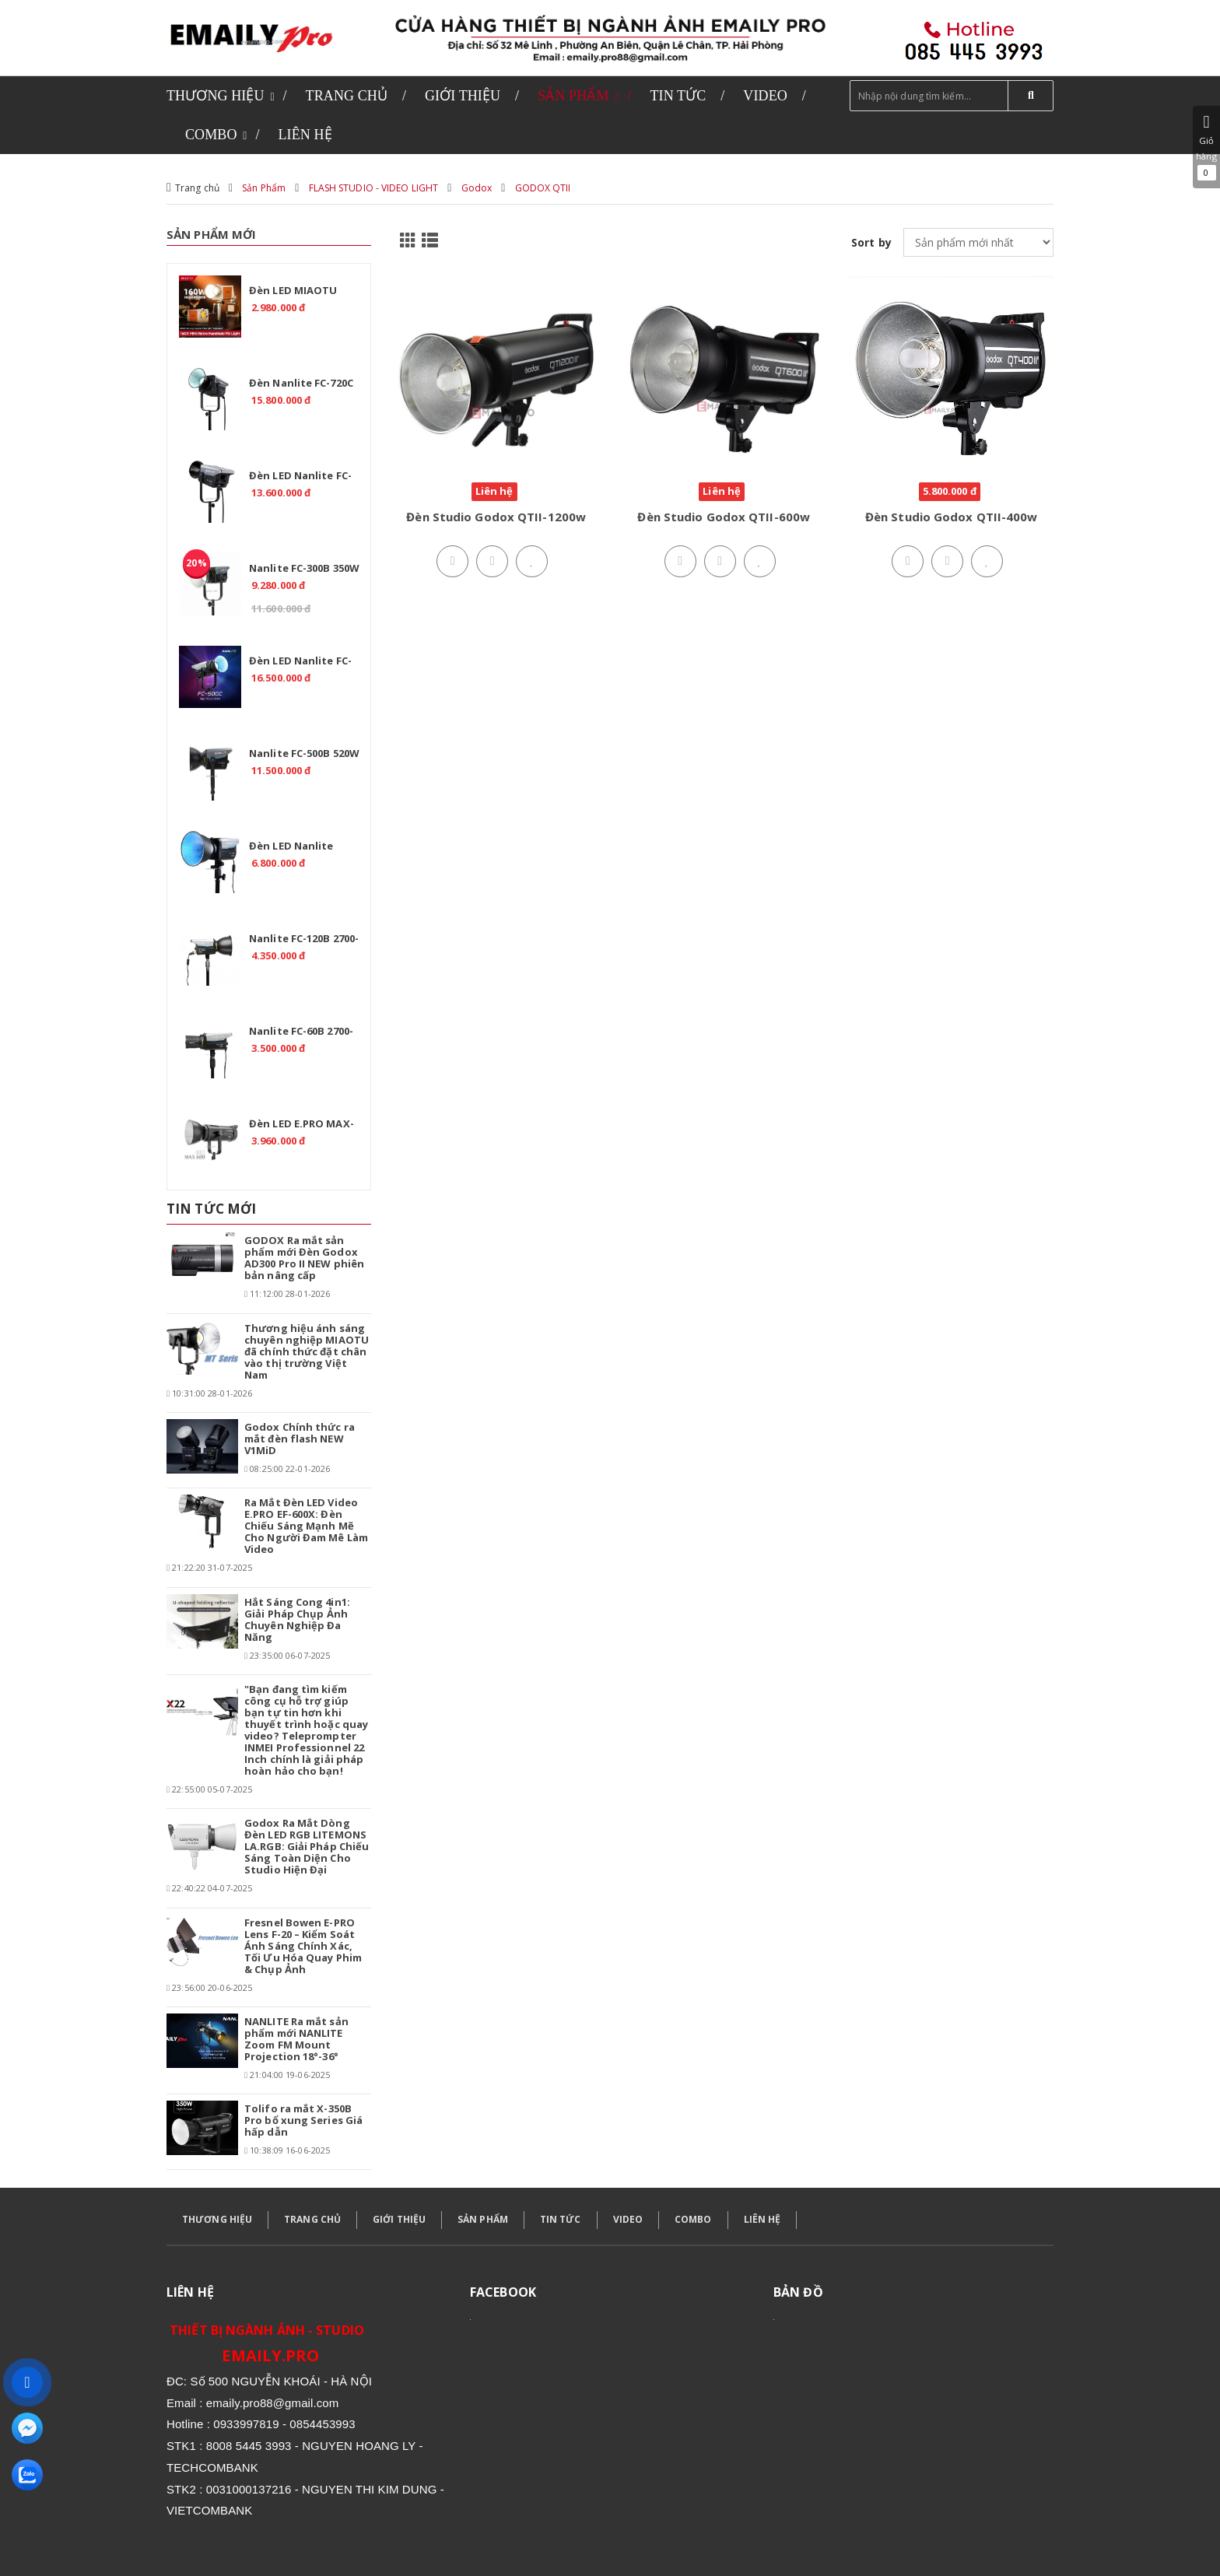 This screenshot has width=1220, height=2576. I want to click on THƯƠNG HIỆU, so click(217, 2219).